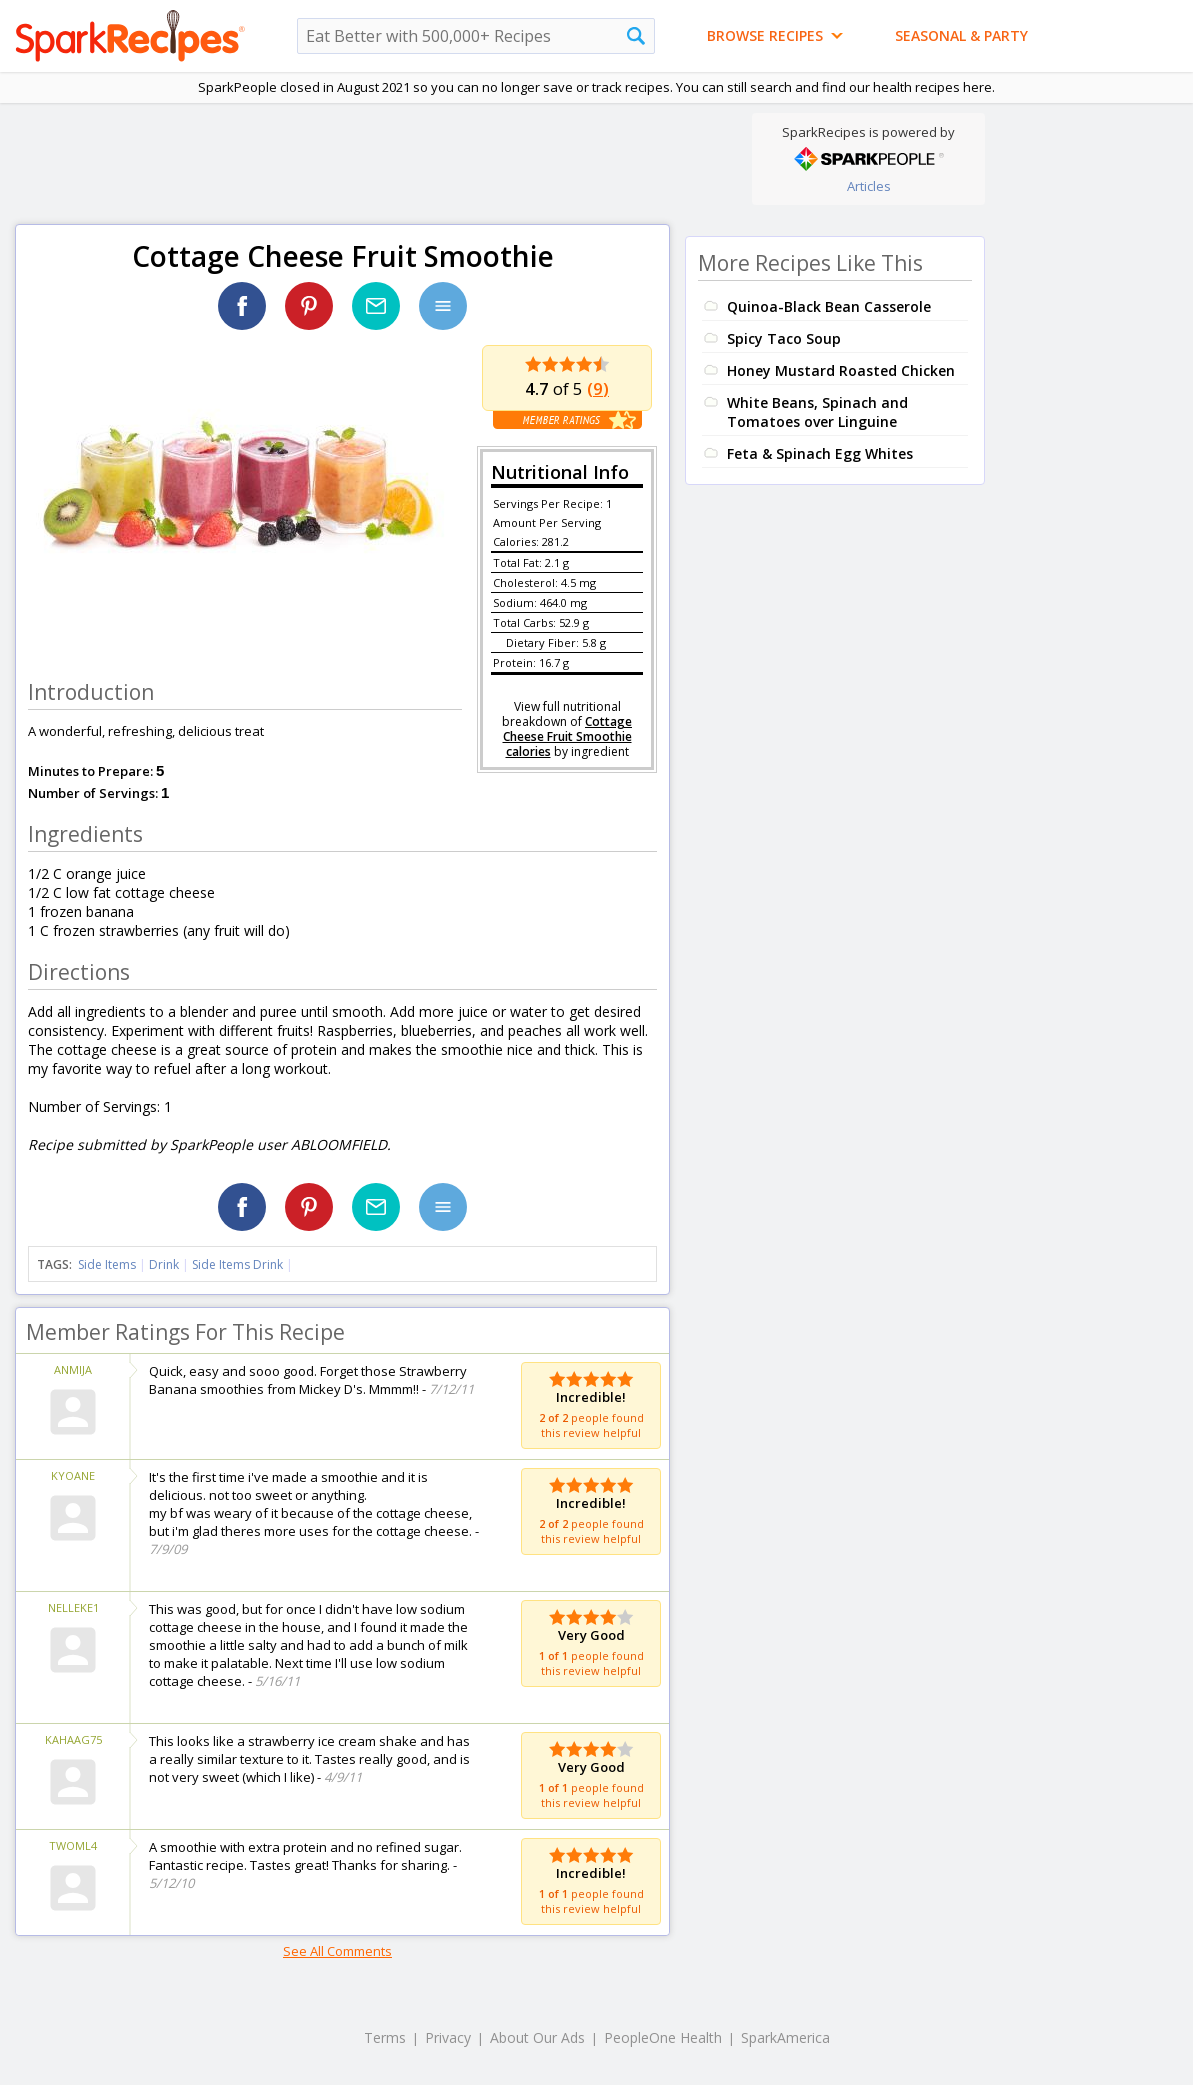 The image size is (1193, 2085). Describe the element at coordinates (841, 370) in the screenshot. I see `Honey Mustard Roasted Chicken` at that location.